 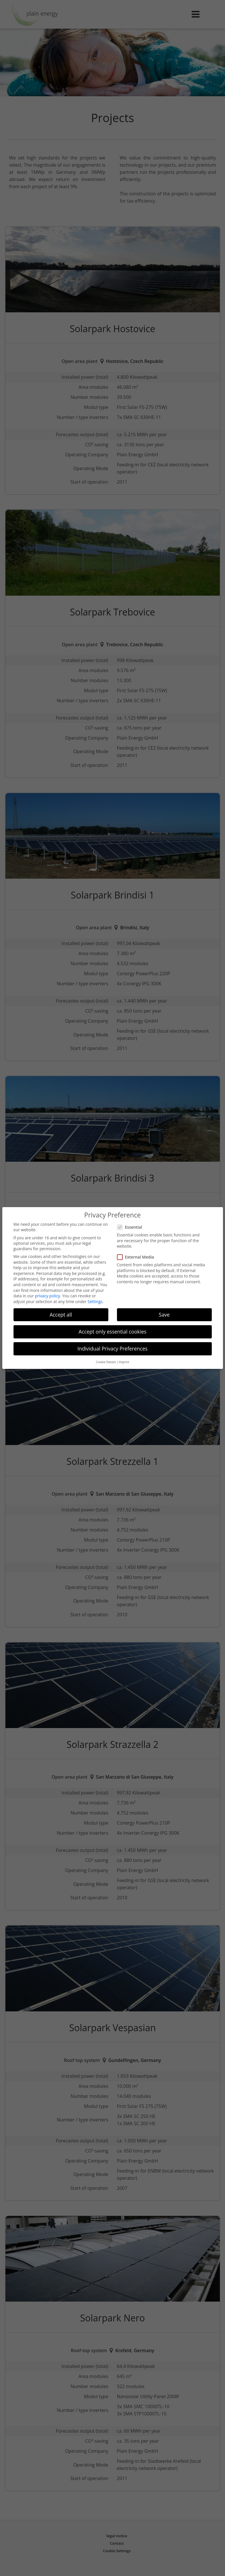 I want to click on Individual Privacy Preferences [button], so click(x=113, y=1345).